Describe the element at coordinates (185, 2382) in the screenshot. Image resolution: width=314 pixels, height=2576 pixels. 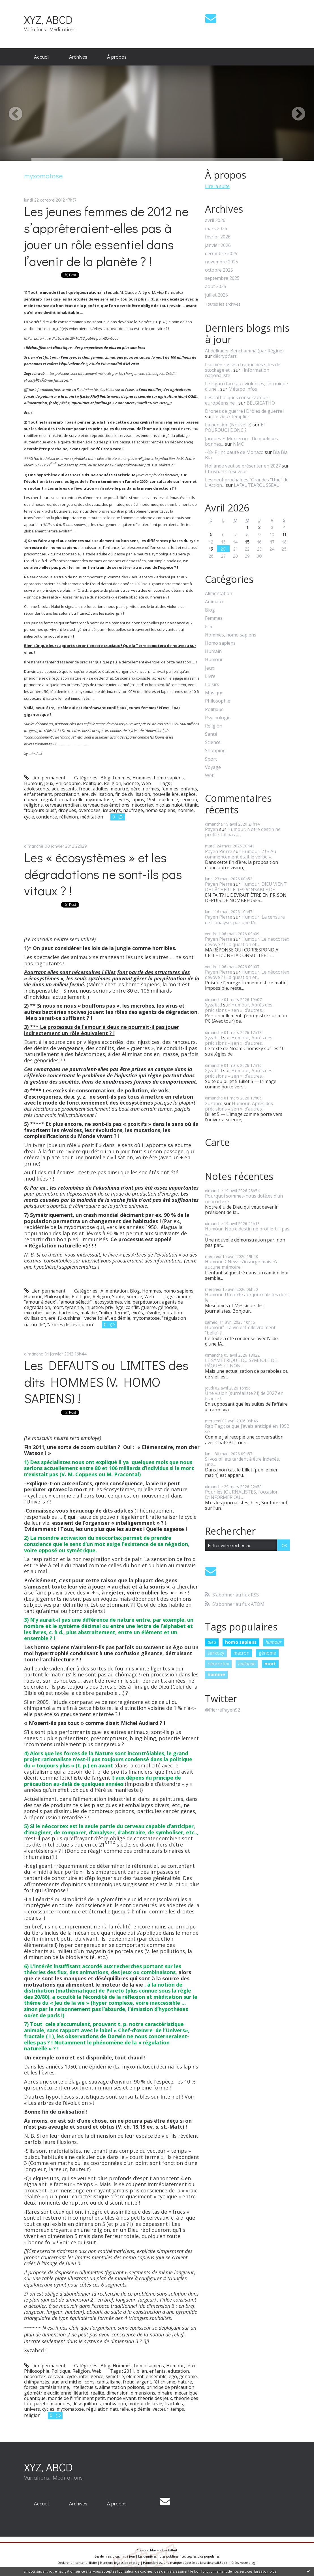
I see `nature` at that location.